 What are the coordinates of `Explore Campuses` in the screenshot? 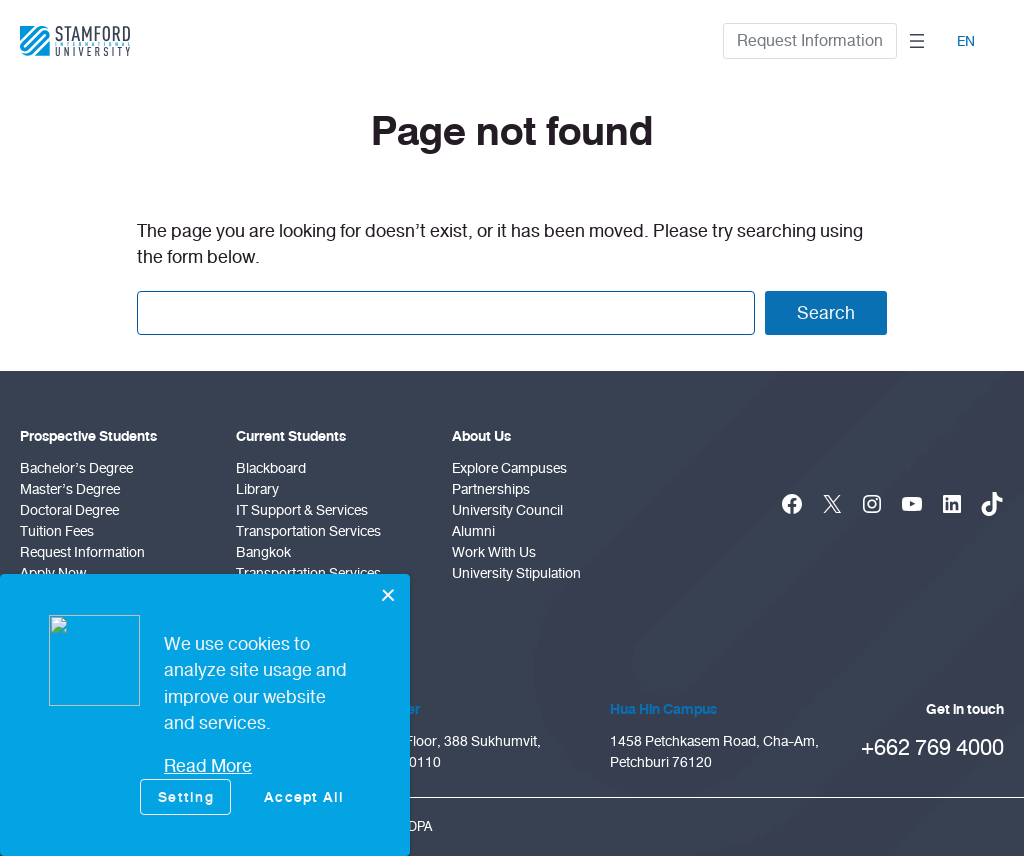 It's located at (509, 468).